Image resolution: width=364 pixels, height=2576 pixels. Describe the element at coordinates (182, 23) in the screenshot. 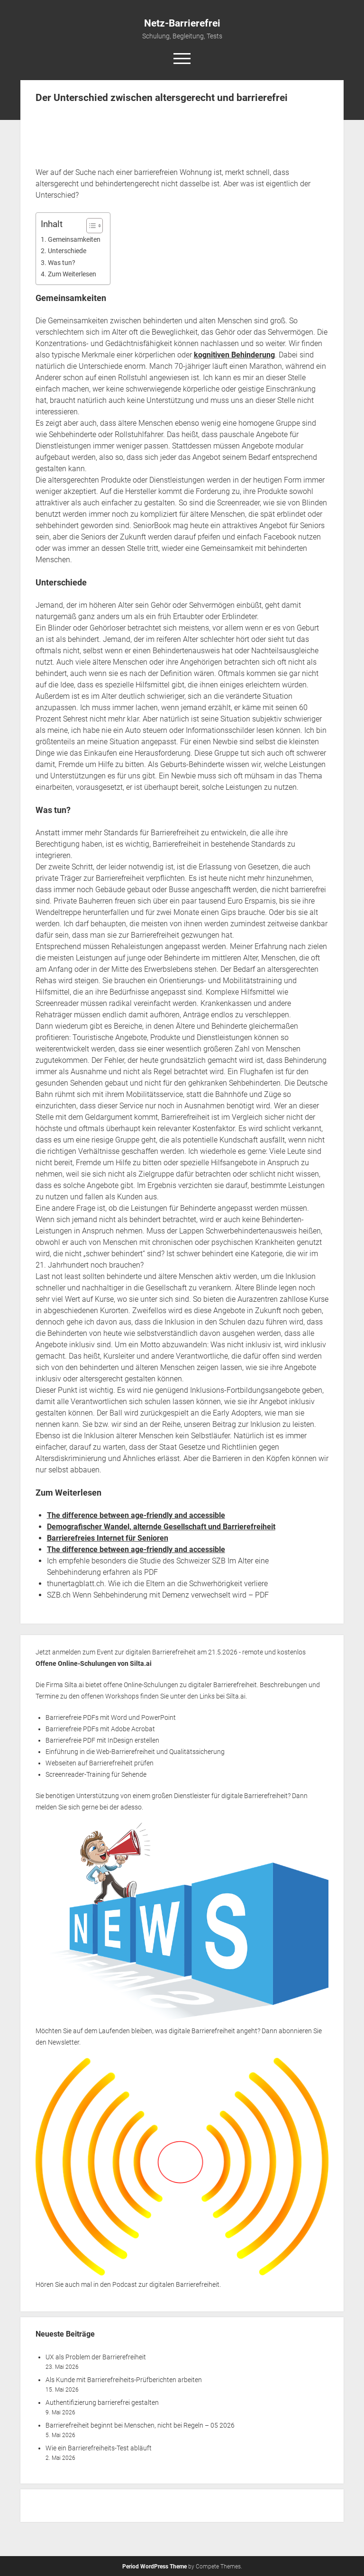

I see `Netz-Barrierefrei` at that location.